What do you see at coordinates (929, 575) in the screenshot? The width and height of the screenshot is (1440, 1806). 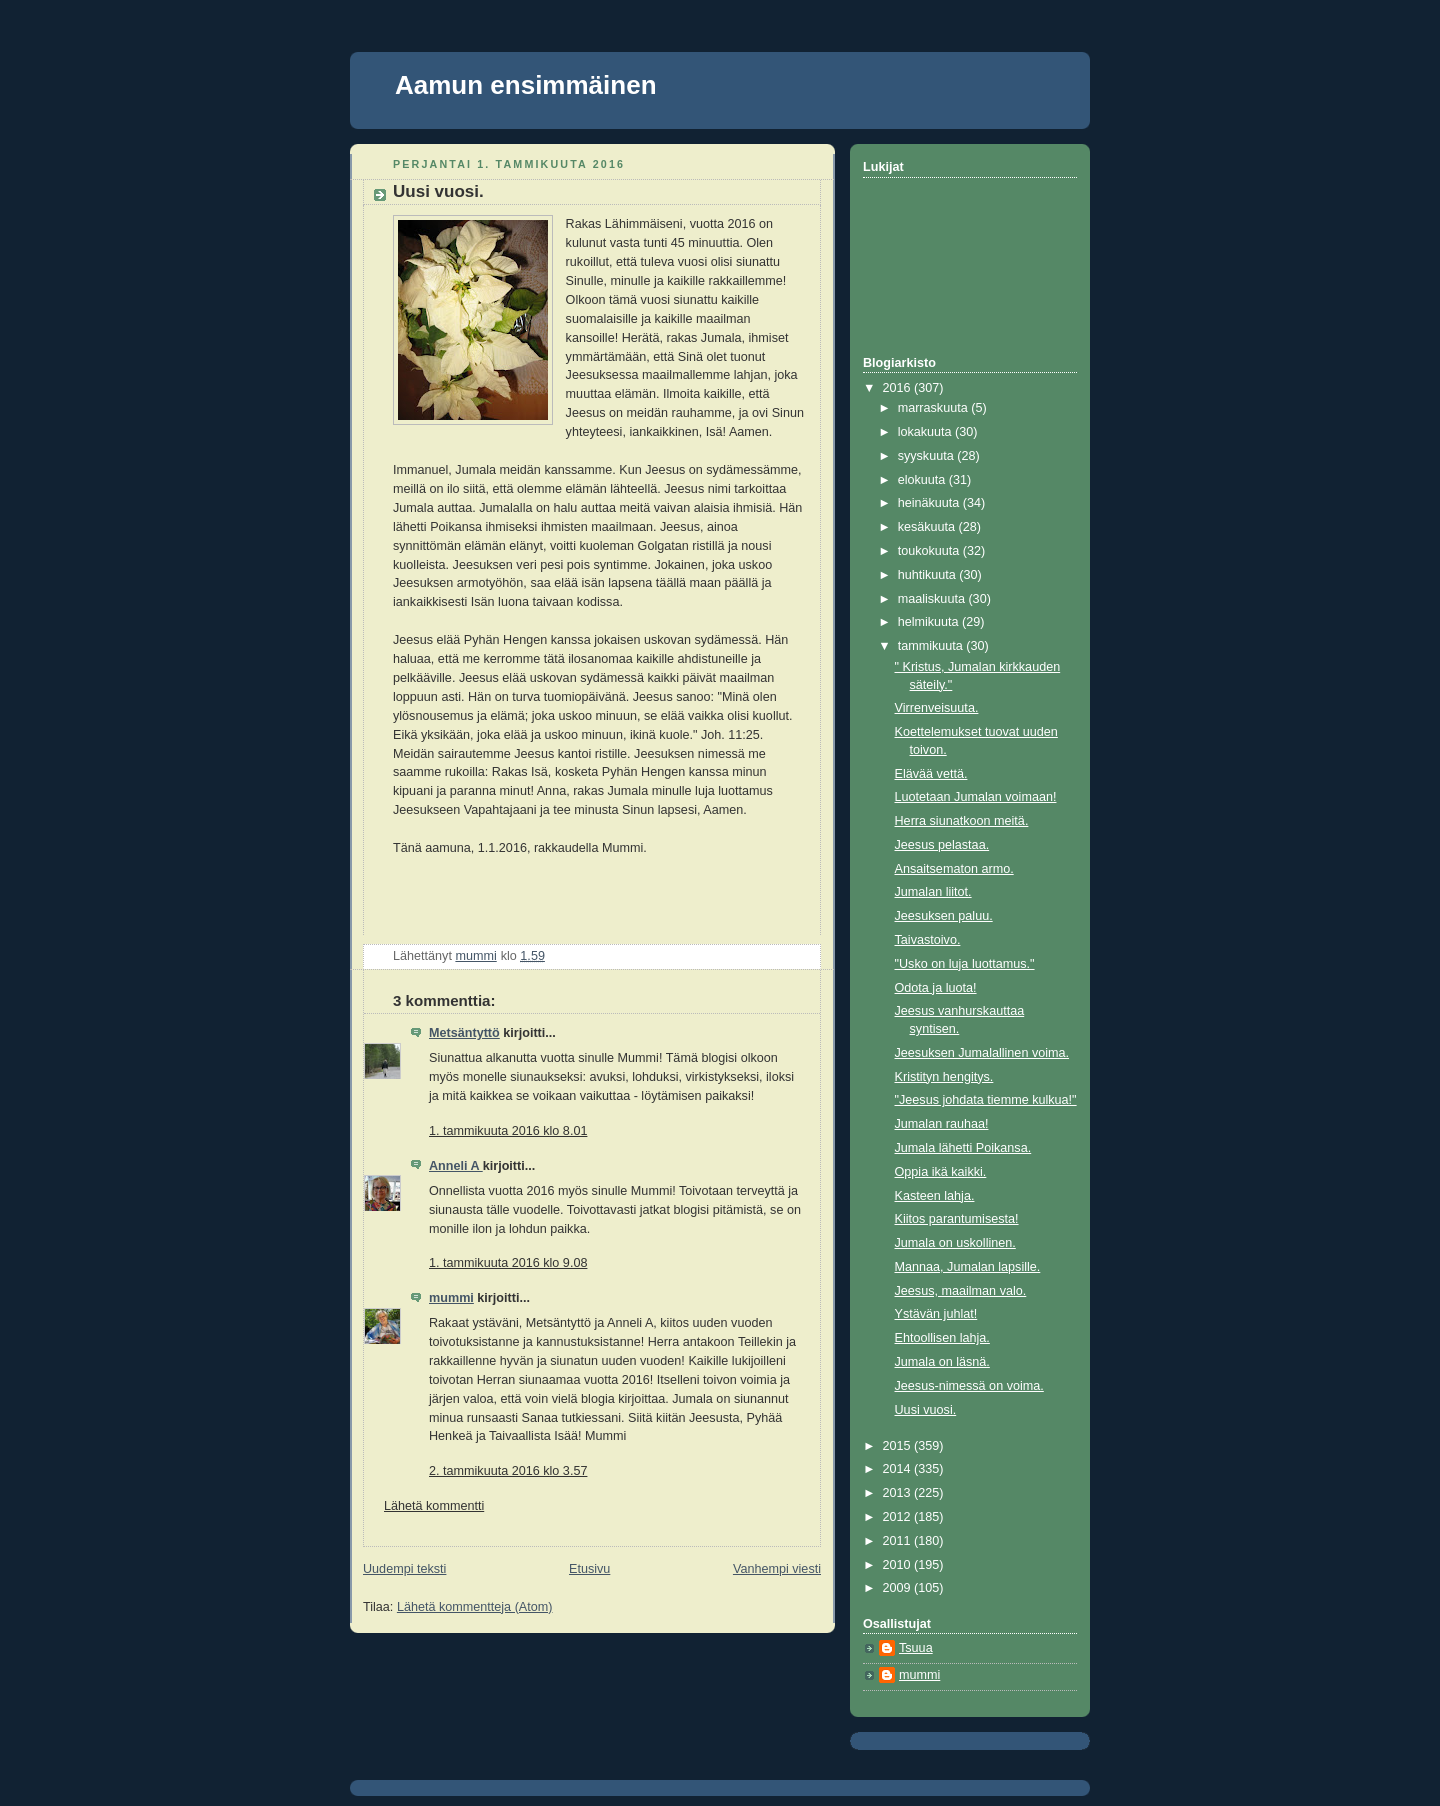 I see `huhtikuuta` at bounding box center [929, 575].